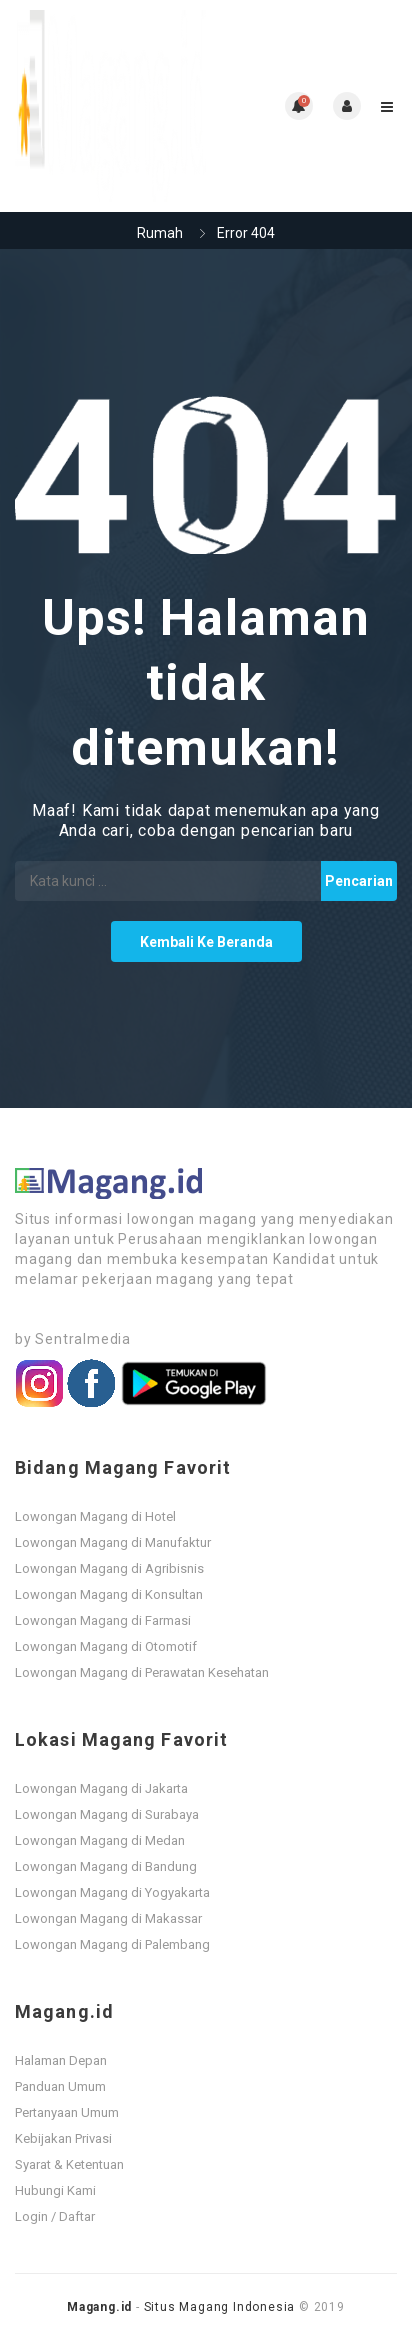  What do you see at coordinates (63, 2138) in the screenshot?
I see `Kebijakan Privasi` at bounding box center [63, 2138].